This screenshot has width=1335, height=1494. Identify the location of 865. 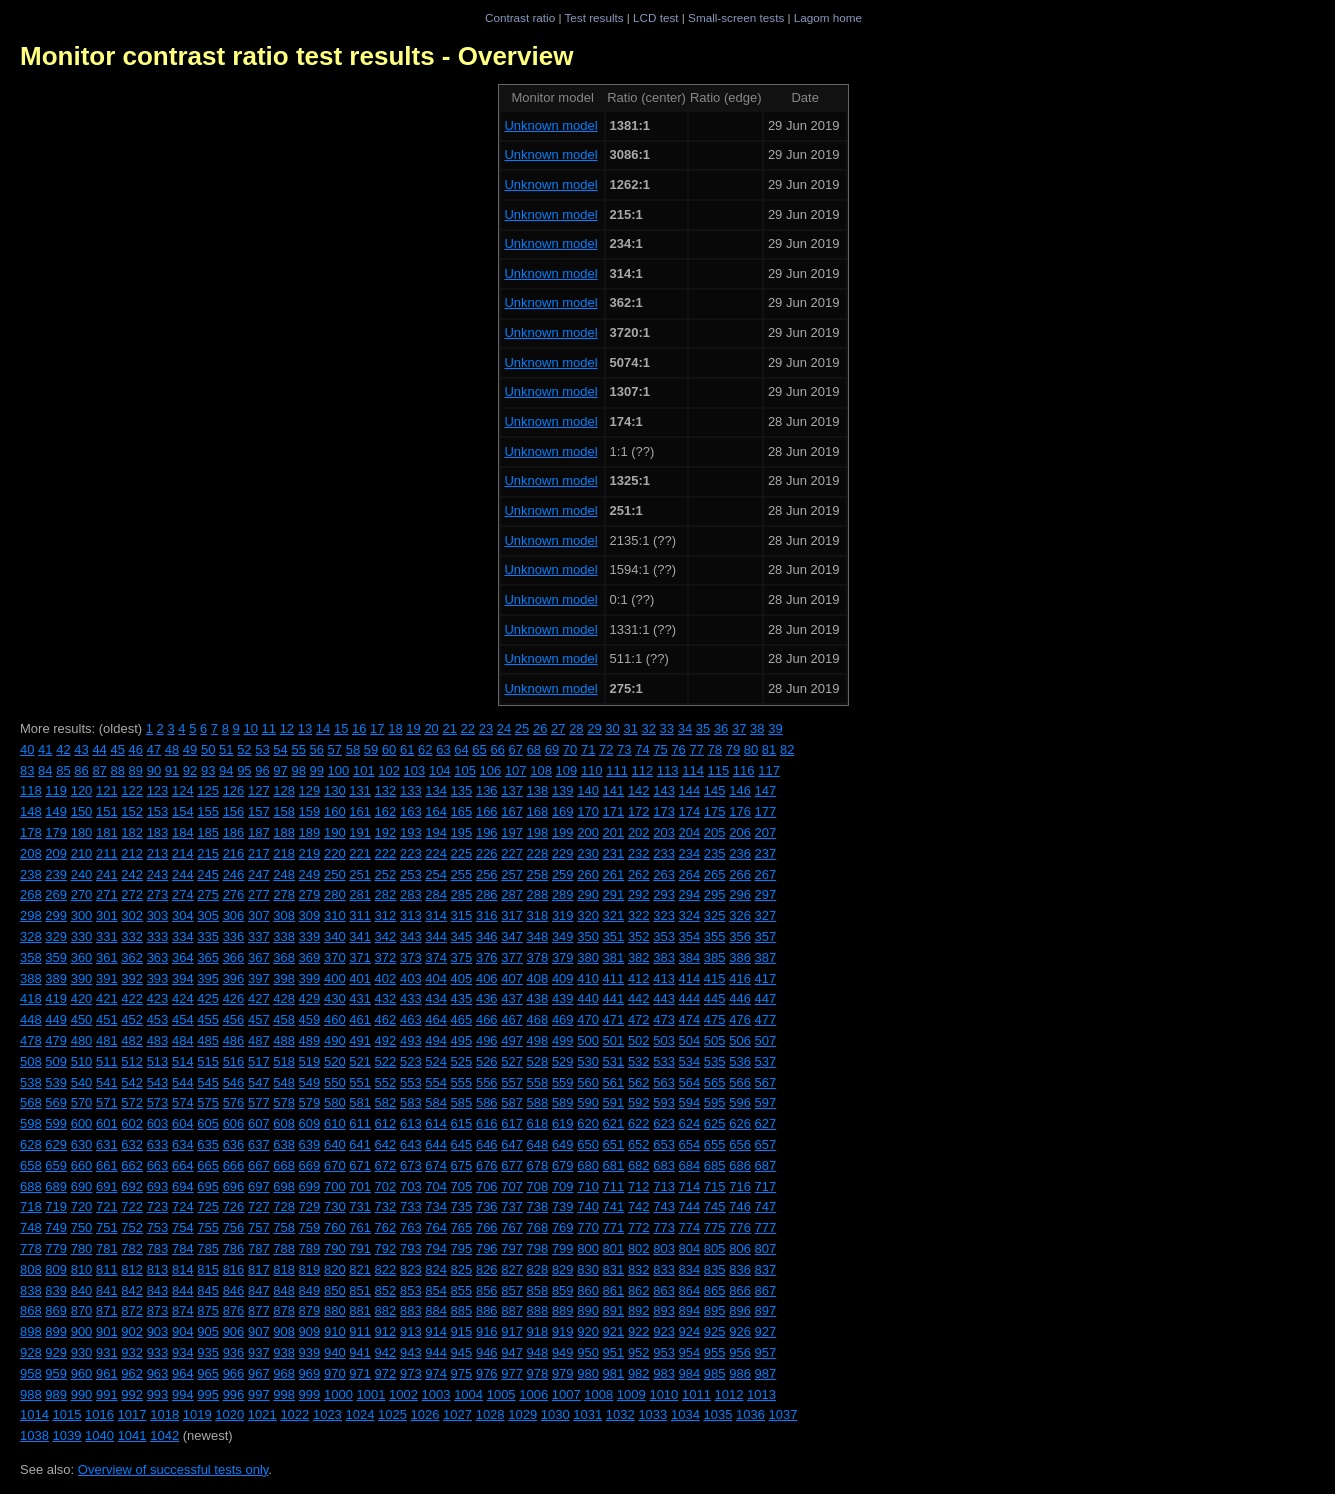
(715, 1290).